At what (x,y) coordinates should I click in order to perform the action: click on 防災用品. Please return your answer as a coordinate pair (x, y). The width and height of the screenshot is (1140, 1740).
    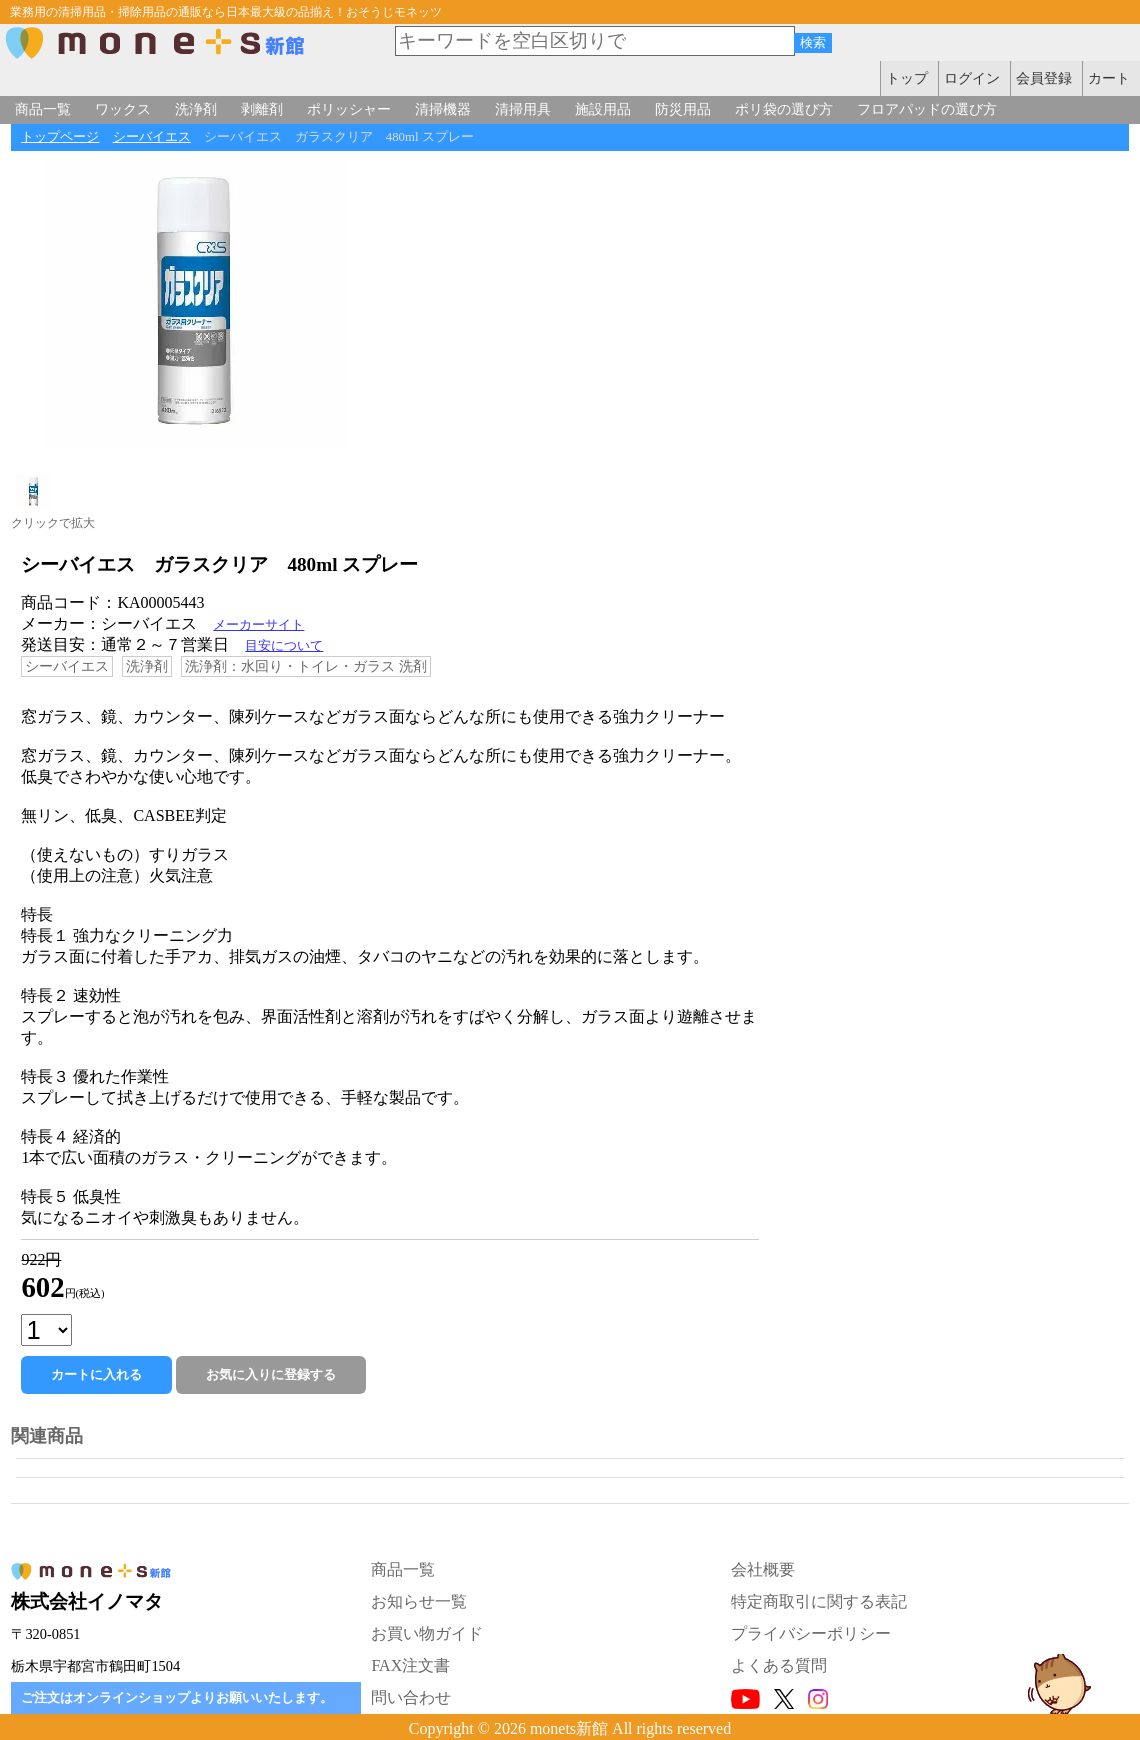
    Looking at the image, I should click on (683, 109).